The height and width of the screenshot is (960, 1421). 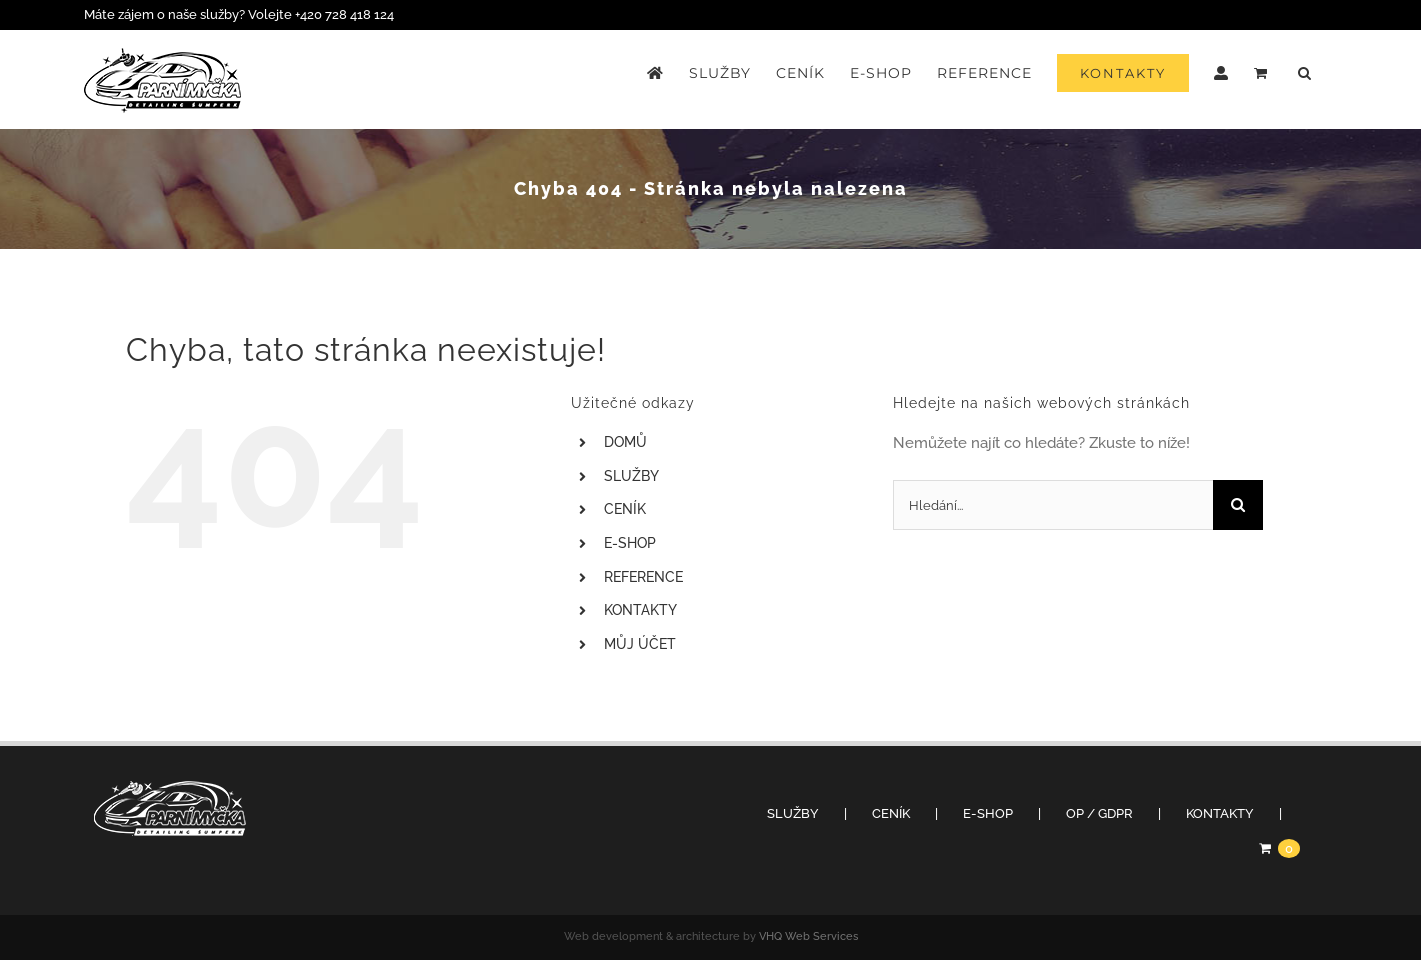 I want to click on OP / GDPR, so click(x=1099, y=813).